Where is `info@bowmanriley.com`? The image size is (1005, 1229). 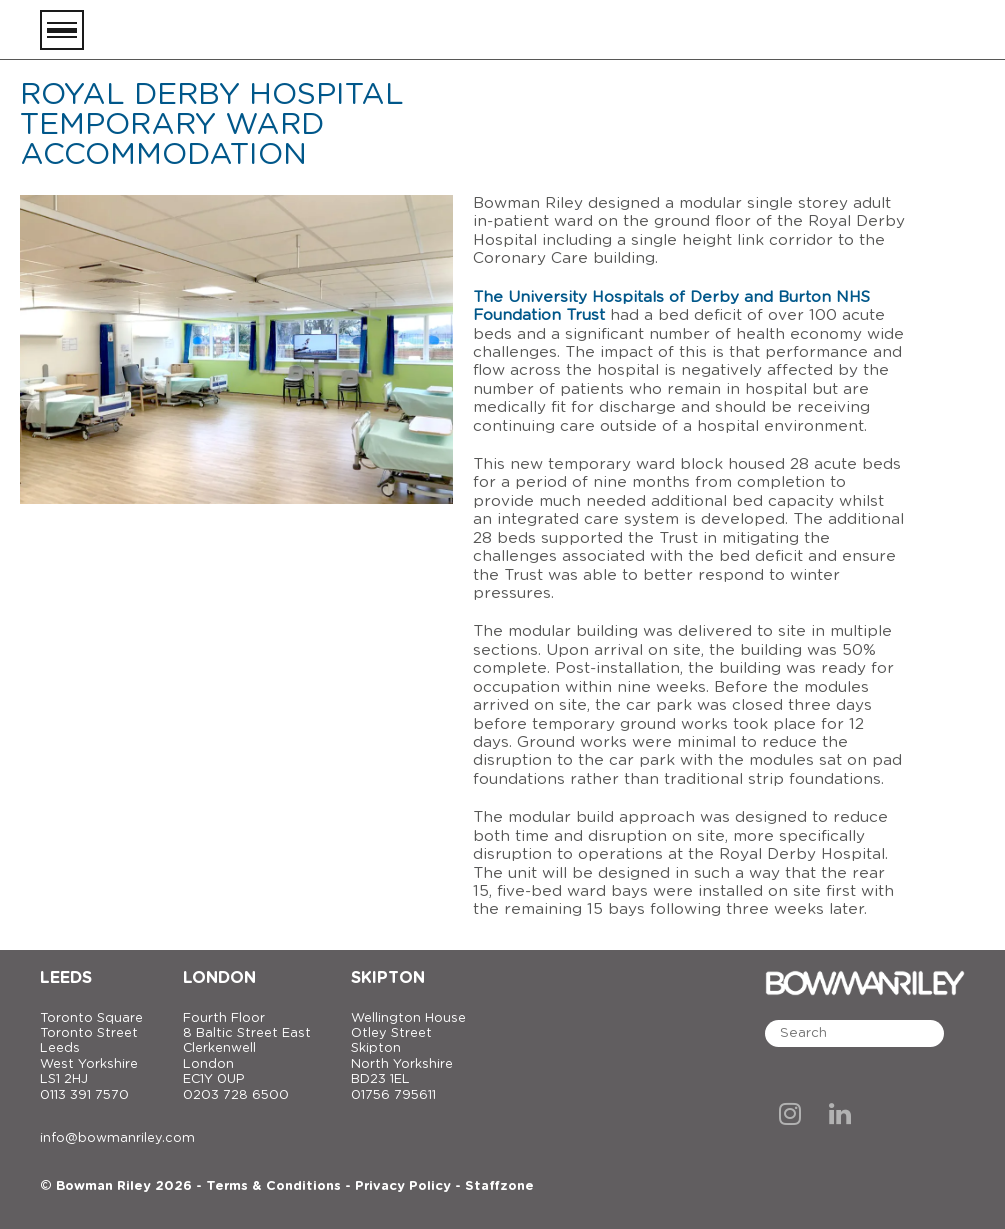 info@bowmanriley.com is located at coordinates (117, 1138).